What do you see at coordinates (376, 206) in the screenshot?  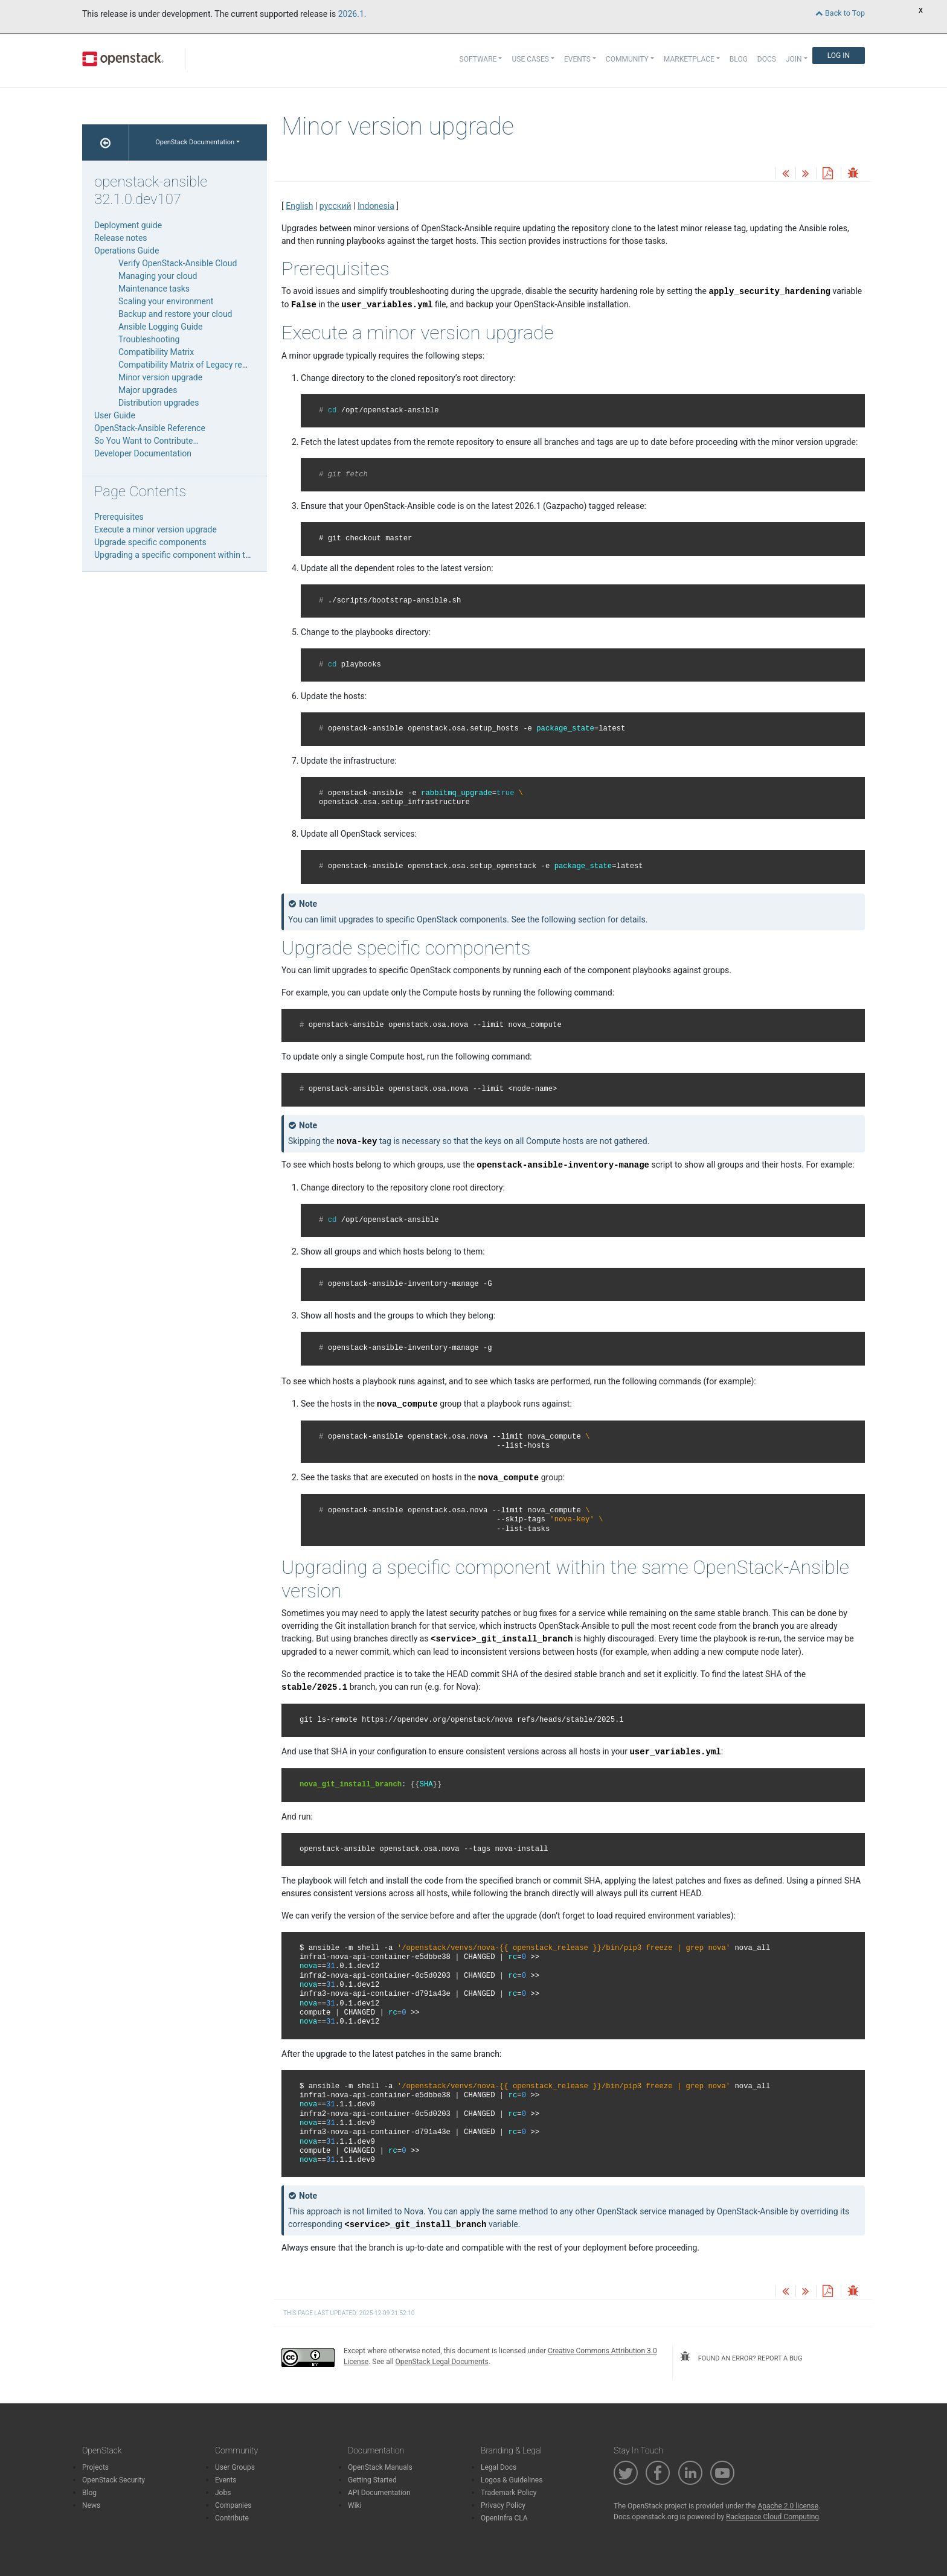 I see `Indonesia` at bounding box center [376, 206].